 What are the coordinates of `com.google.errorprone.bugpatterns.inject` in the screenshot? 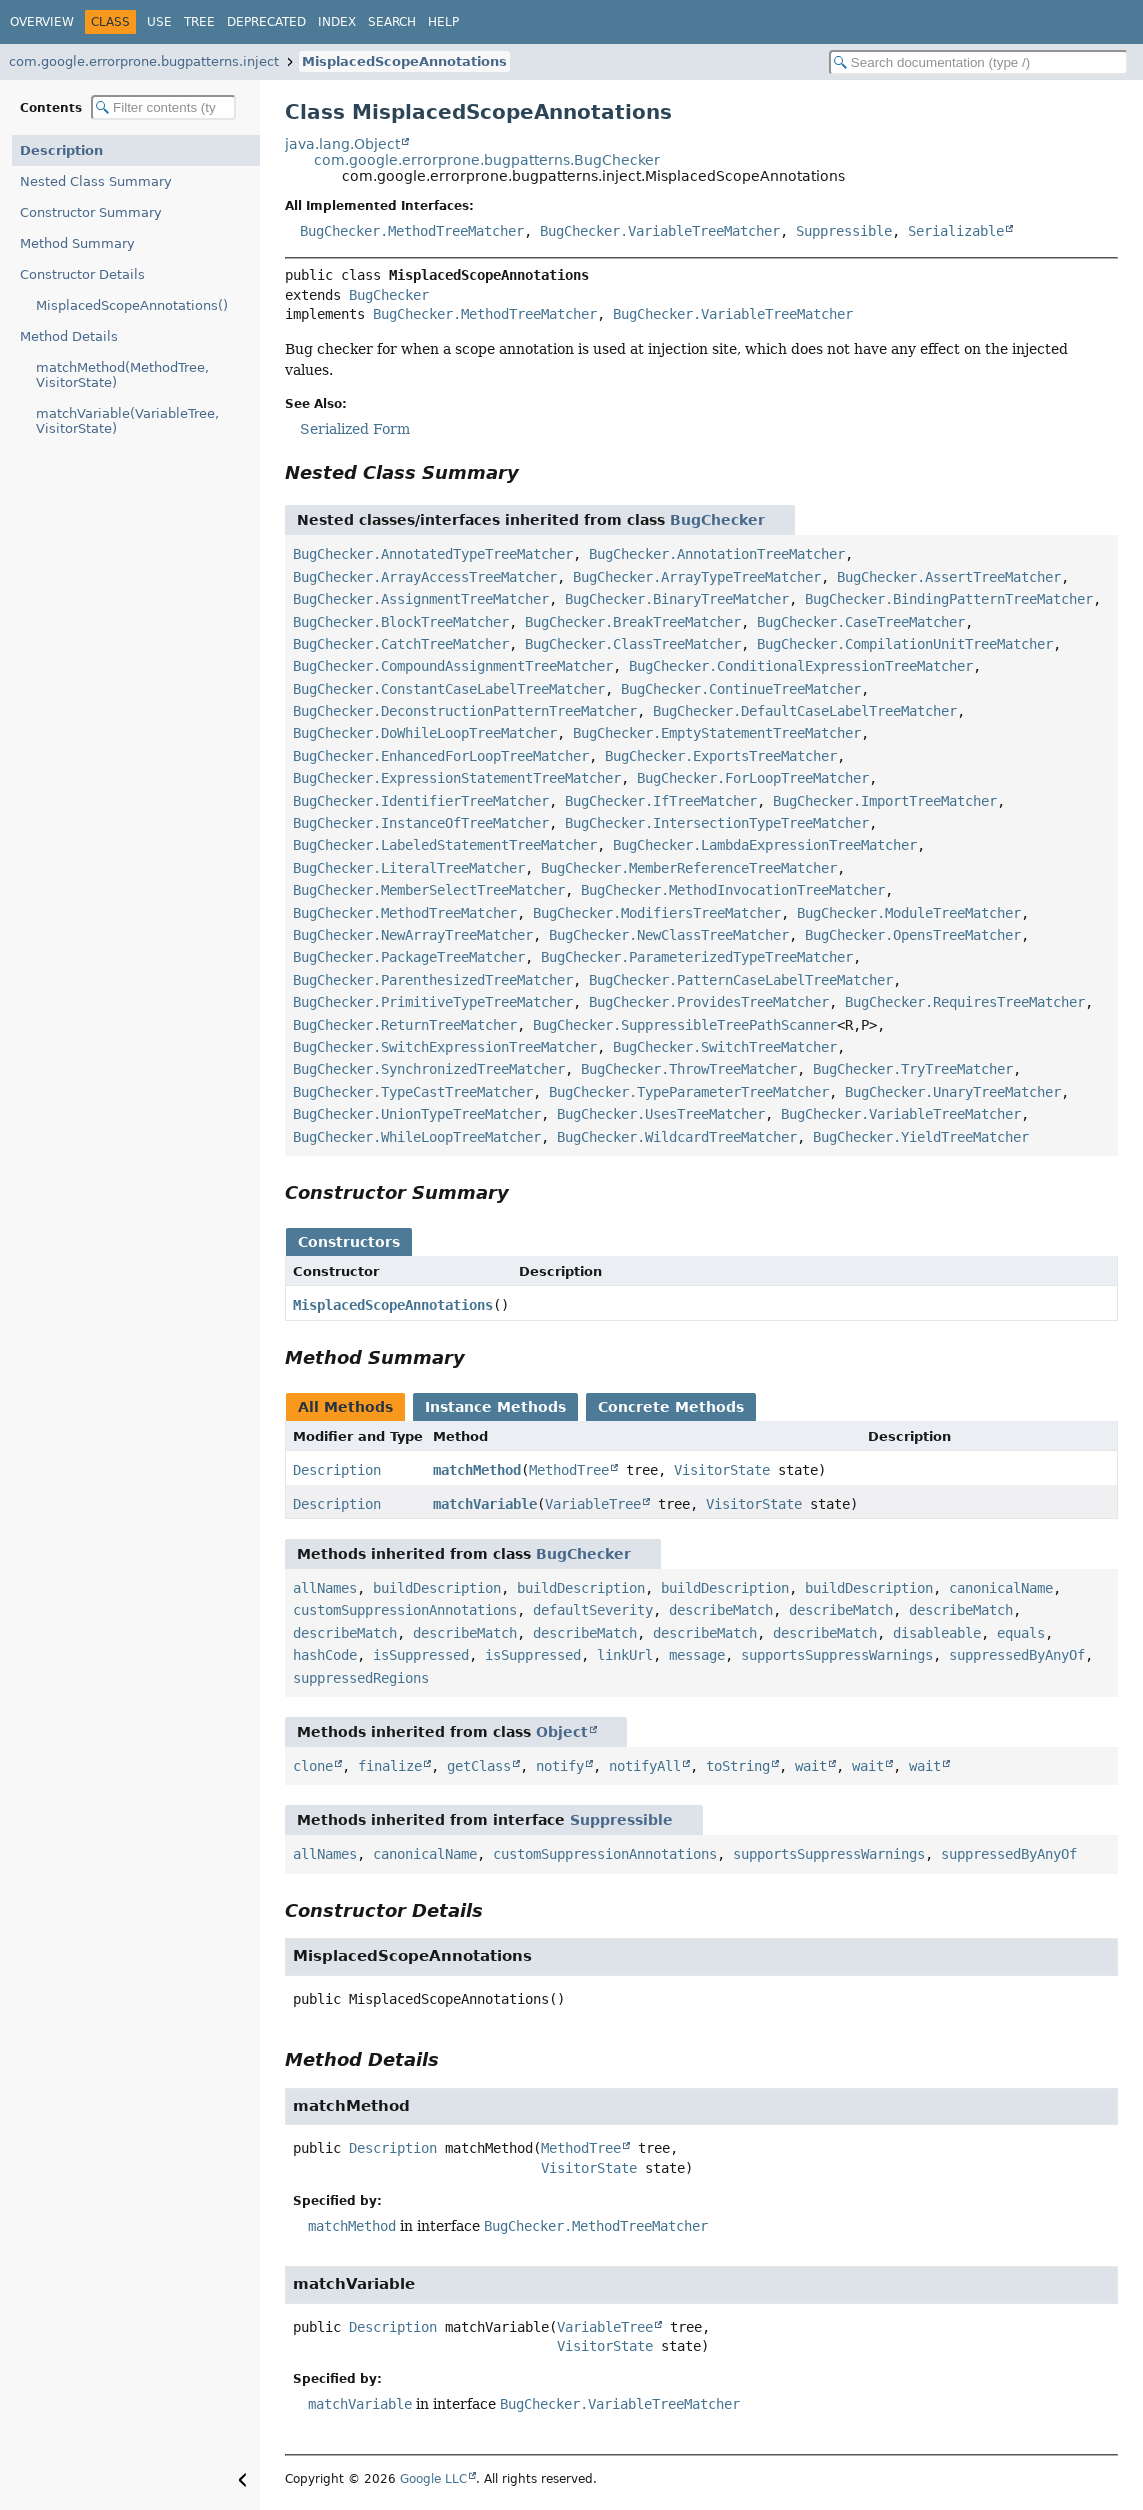 It's located at (144, 61).